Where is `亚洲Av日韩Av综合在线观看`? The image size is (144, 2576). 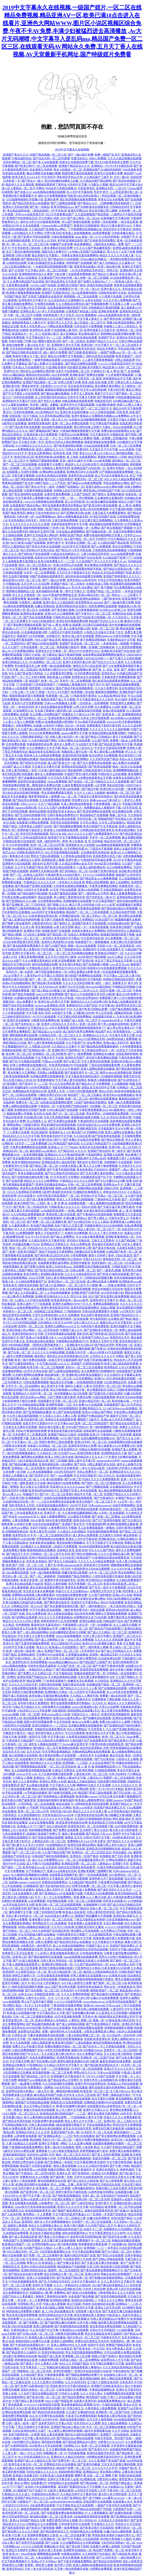
亚洲Av日韩Av综合在线观看 is located at coordinates (38, 2266).